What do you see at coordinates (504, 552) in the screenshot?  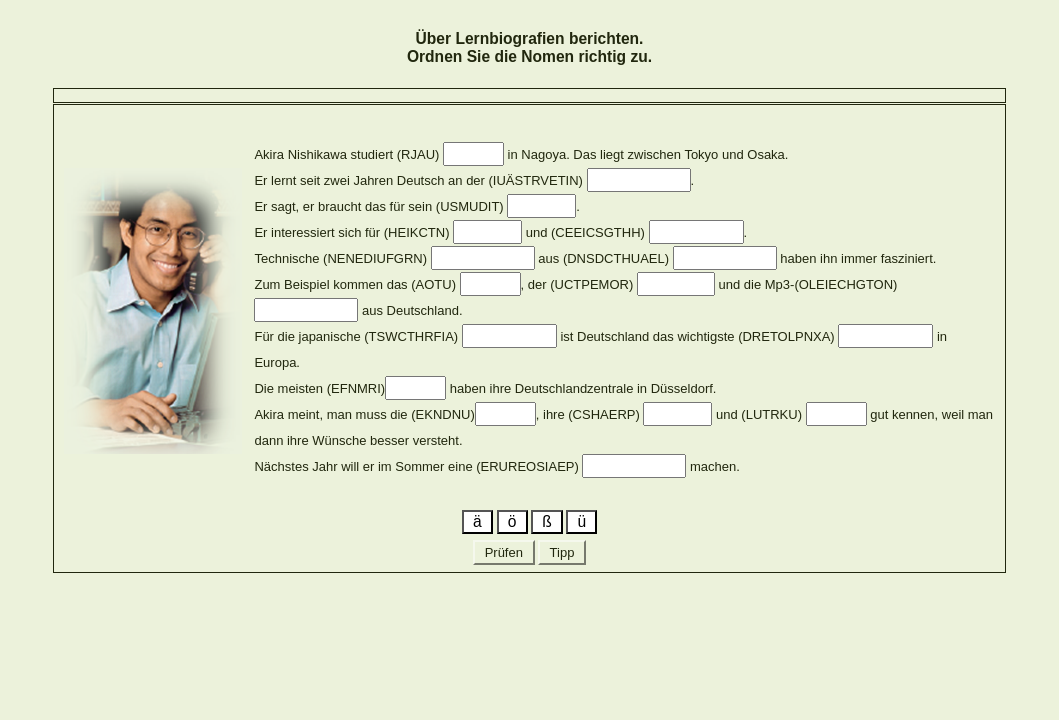 I see `Prüfen` at bounding box center [504, 552].